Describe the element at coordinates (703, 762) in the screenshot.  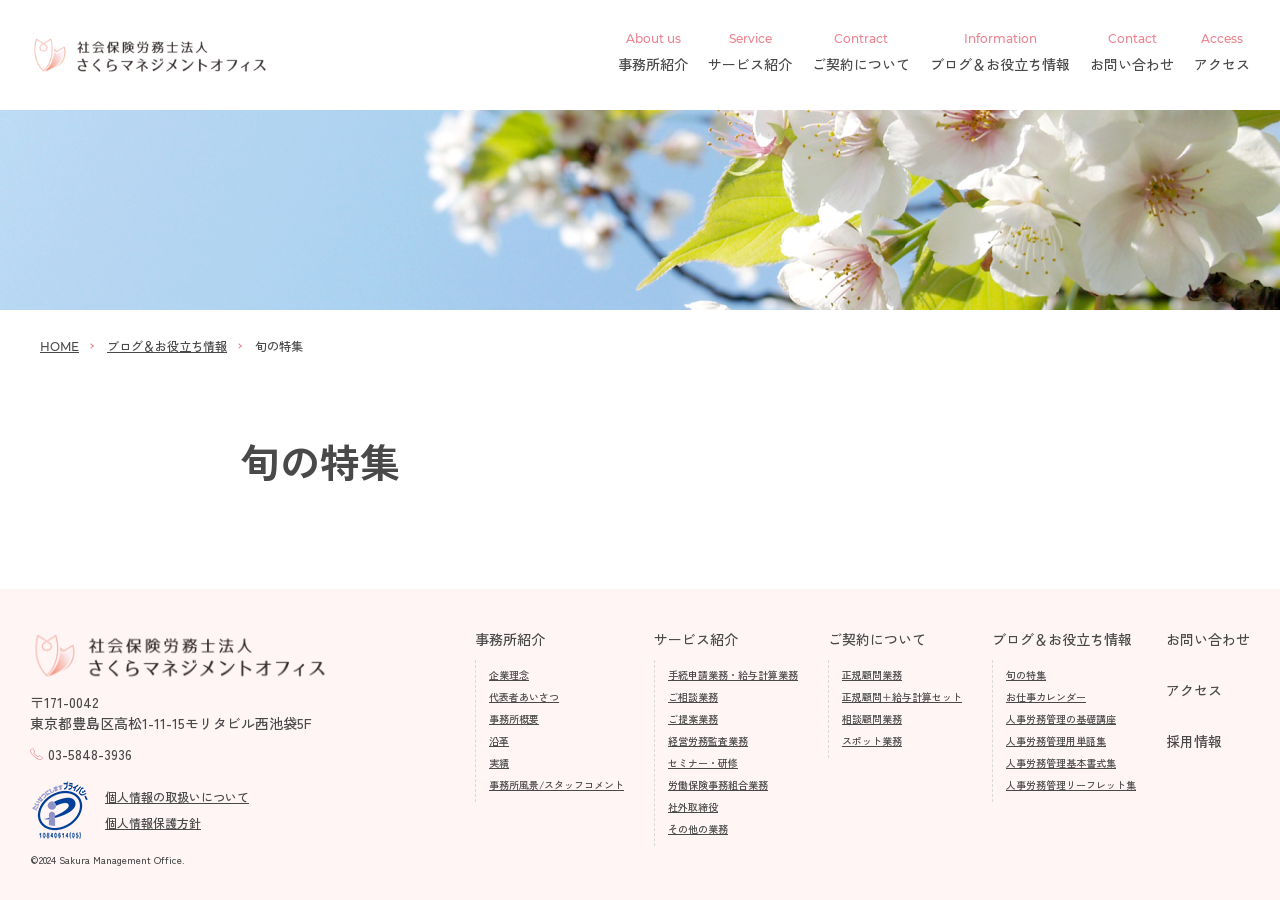
I see `セミナー・研修` at that location.